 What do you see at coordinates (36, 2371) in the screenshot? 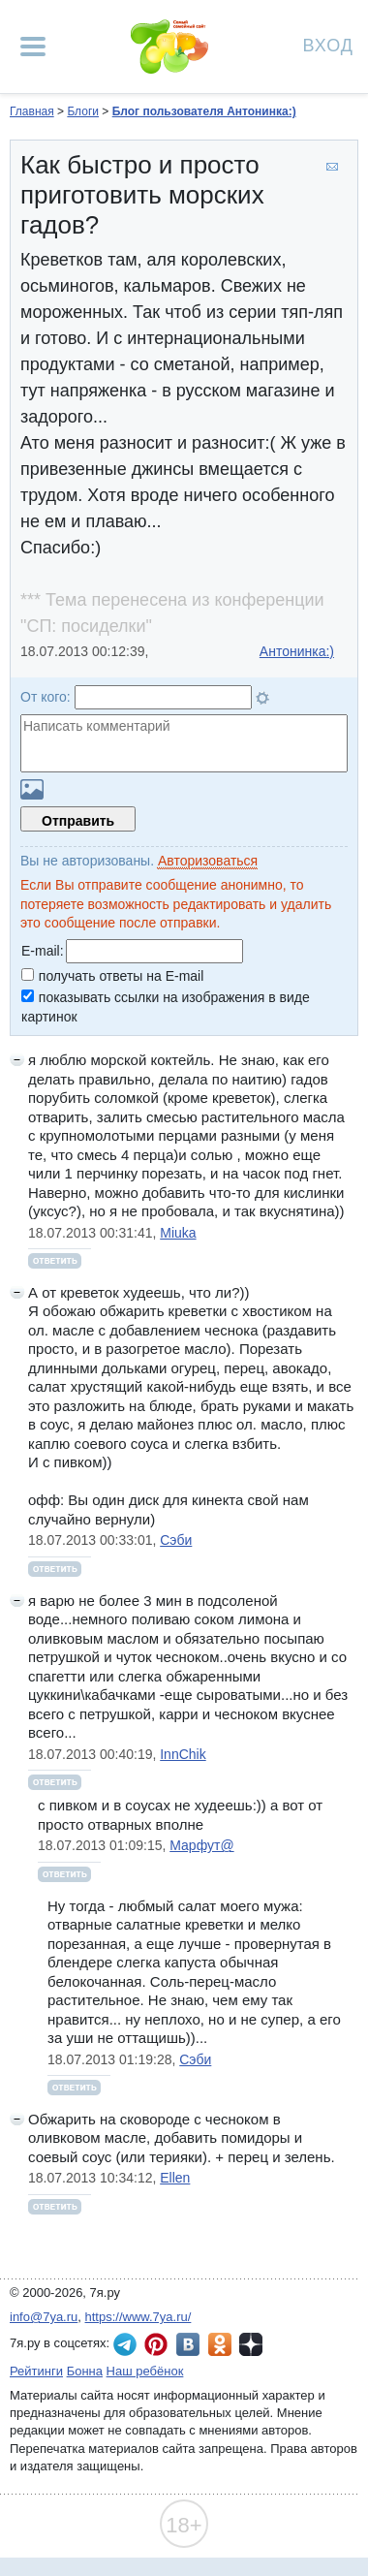
I see `Рейтинги` at bounding box center [36, 2371].